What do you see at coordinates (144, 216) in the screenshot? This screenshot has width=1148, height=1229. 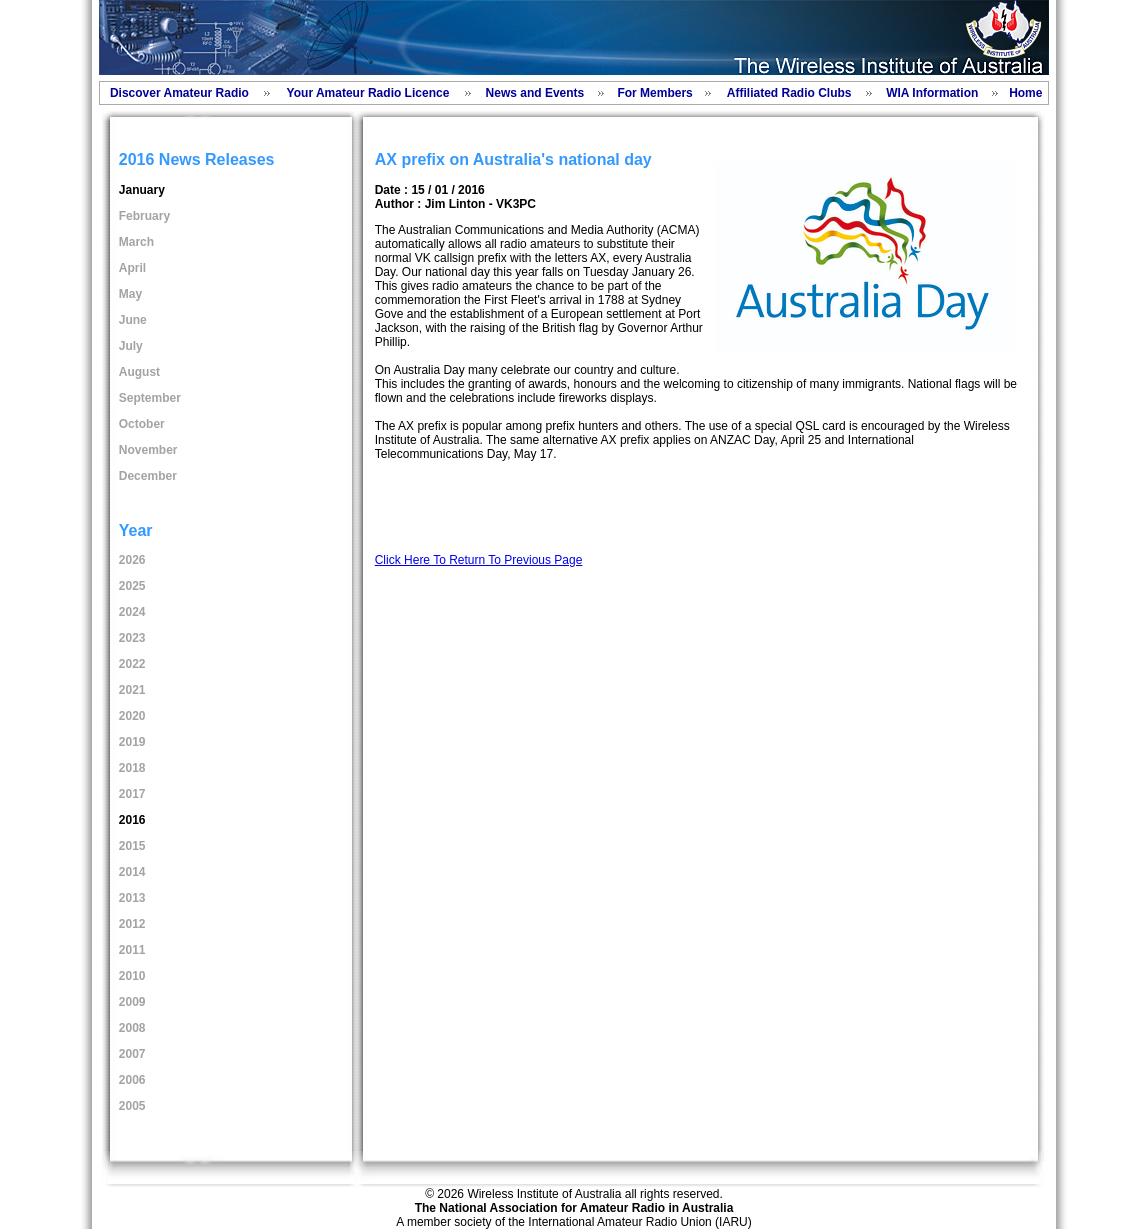 I see `February` at bounding box center [144, 216].